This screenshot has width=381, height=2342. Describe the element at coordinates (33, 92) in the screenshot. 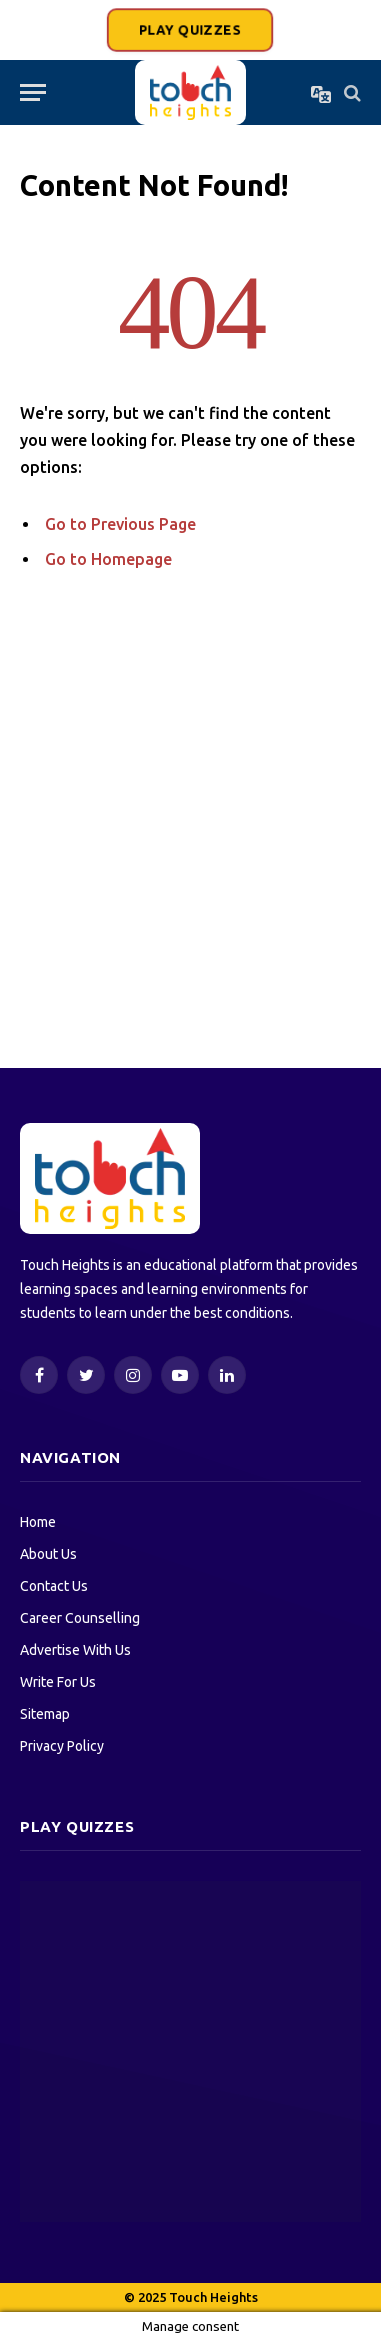

I see `[Menu]` at that location.